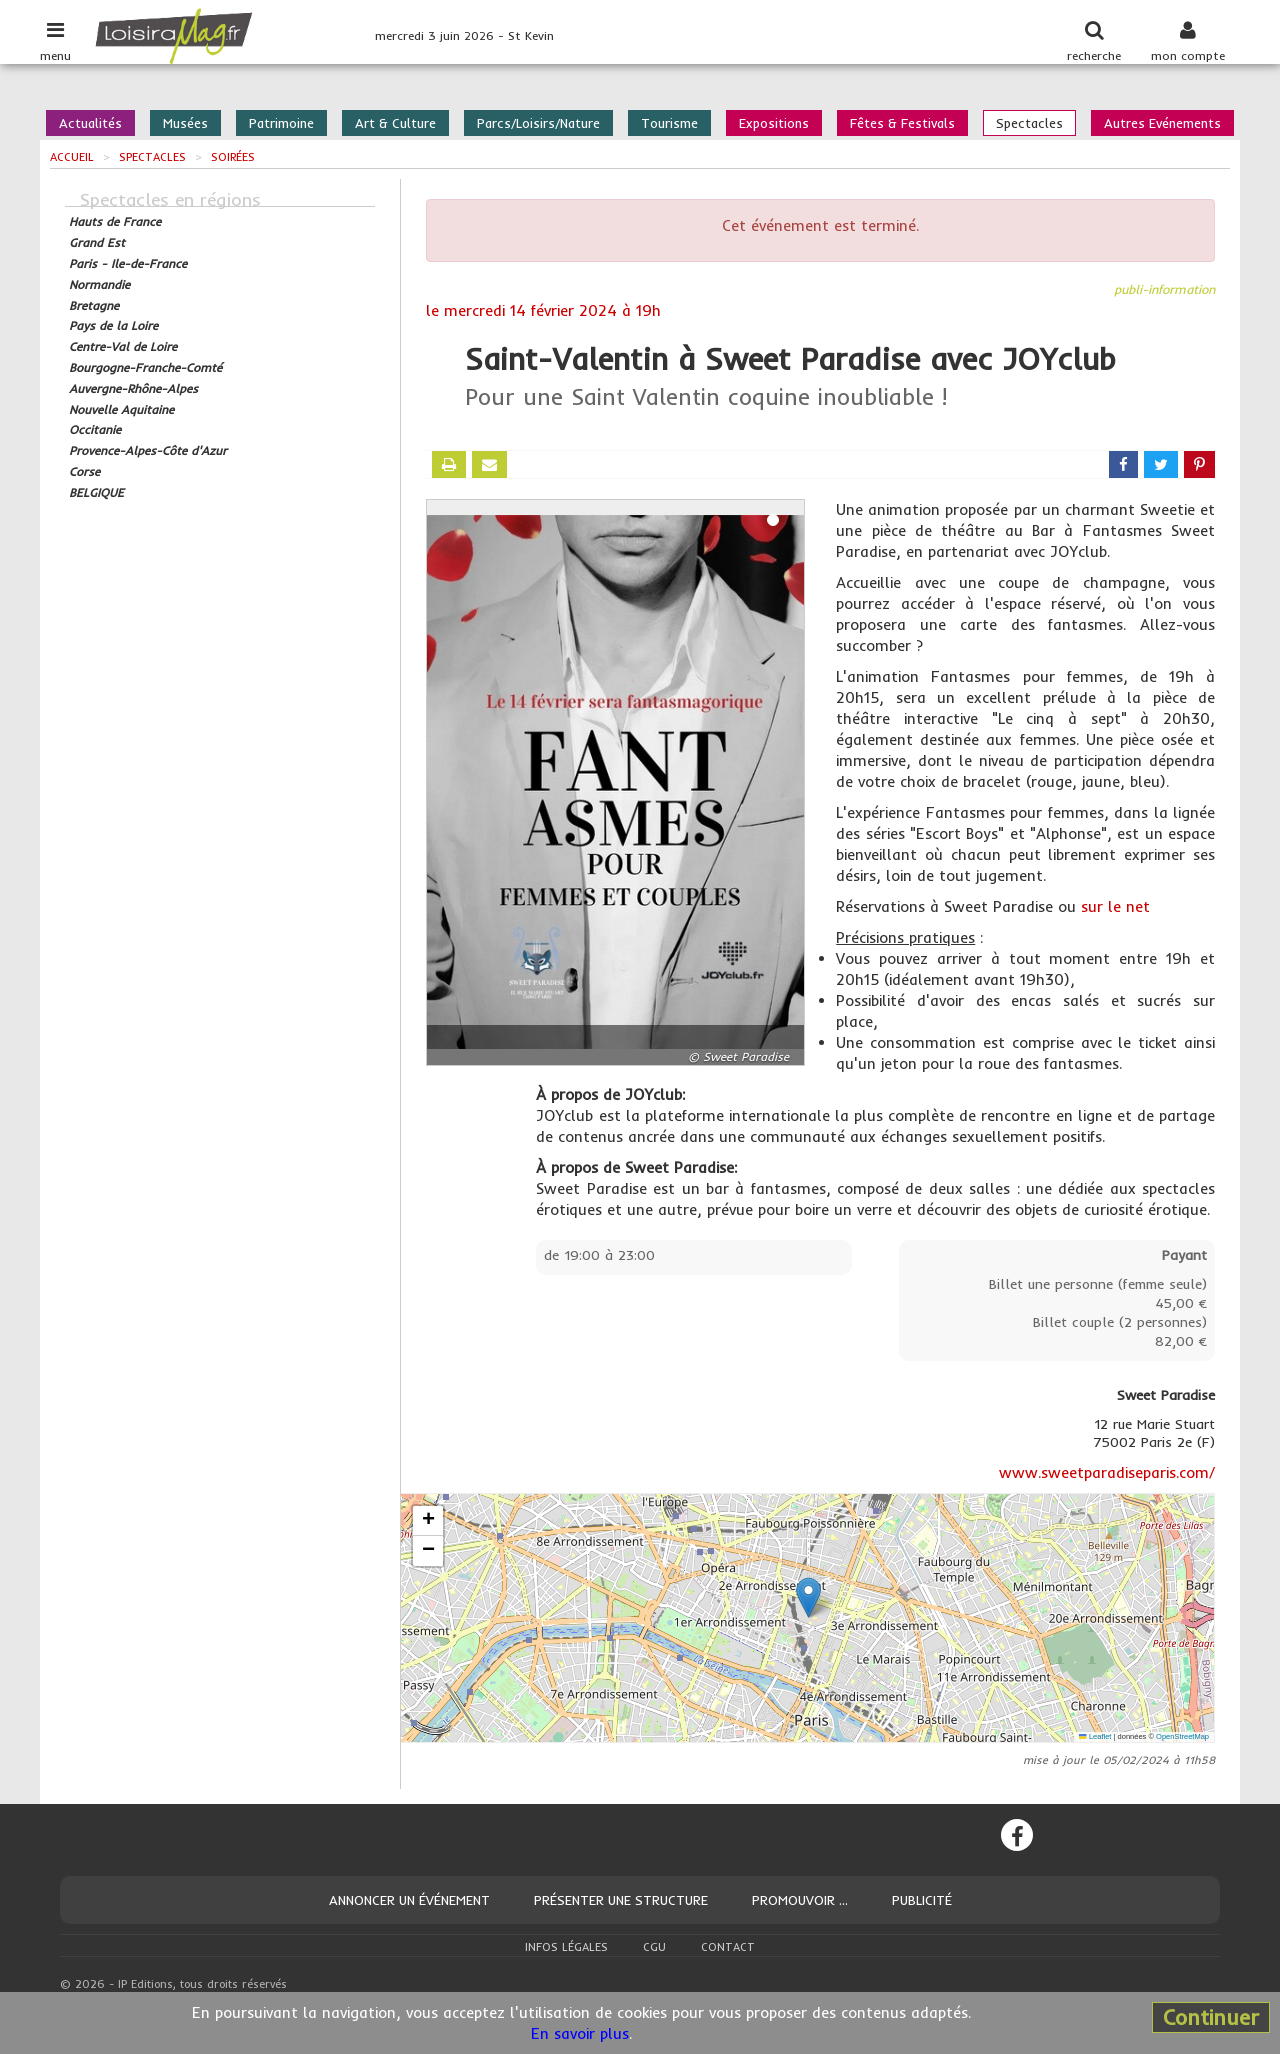  I want to click on OpenStreetMap, so click(1182, 1736).